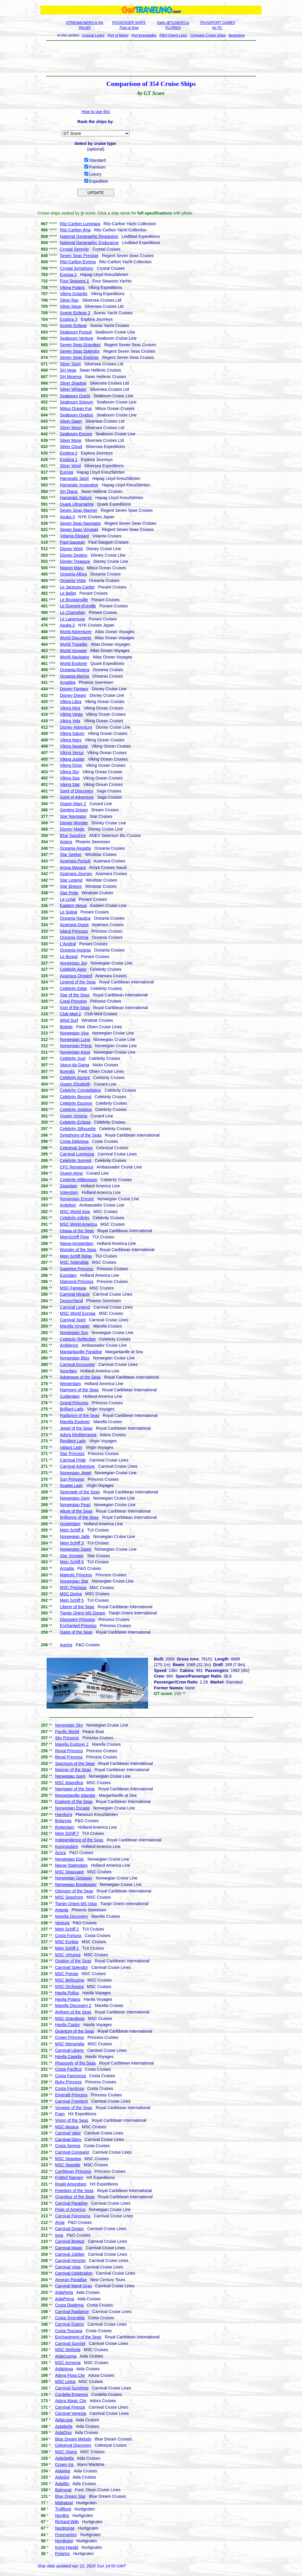 This screenshot has height=2576, width=302. What do you see at coordinates (68, 370) in the screenshot?
I see `SH Vega` at bounding box center [68, 370].